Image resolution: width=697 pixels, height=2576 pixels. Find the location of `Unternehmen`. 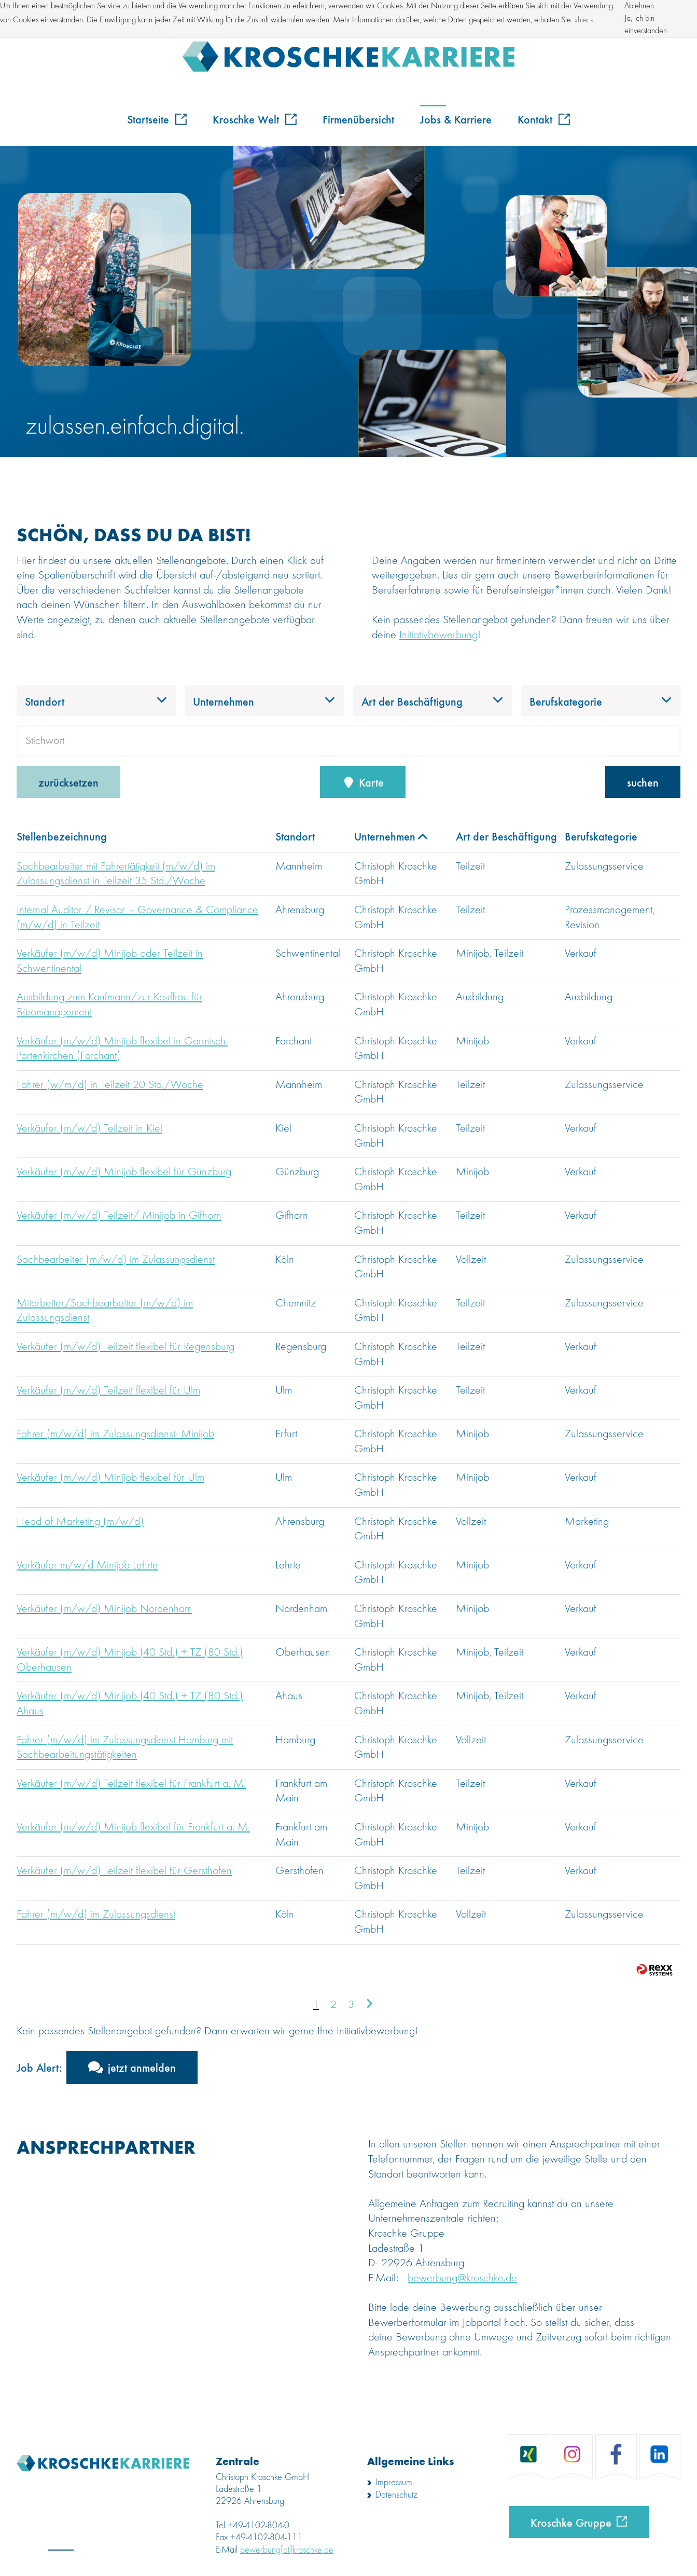

Unternehmen is located at coordinates (390, 836).